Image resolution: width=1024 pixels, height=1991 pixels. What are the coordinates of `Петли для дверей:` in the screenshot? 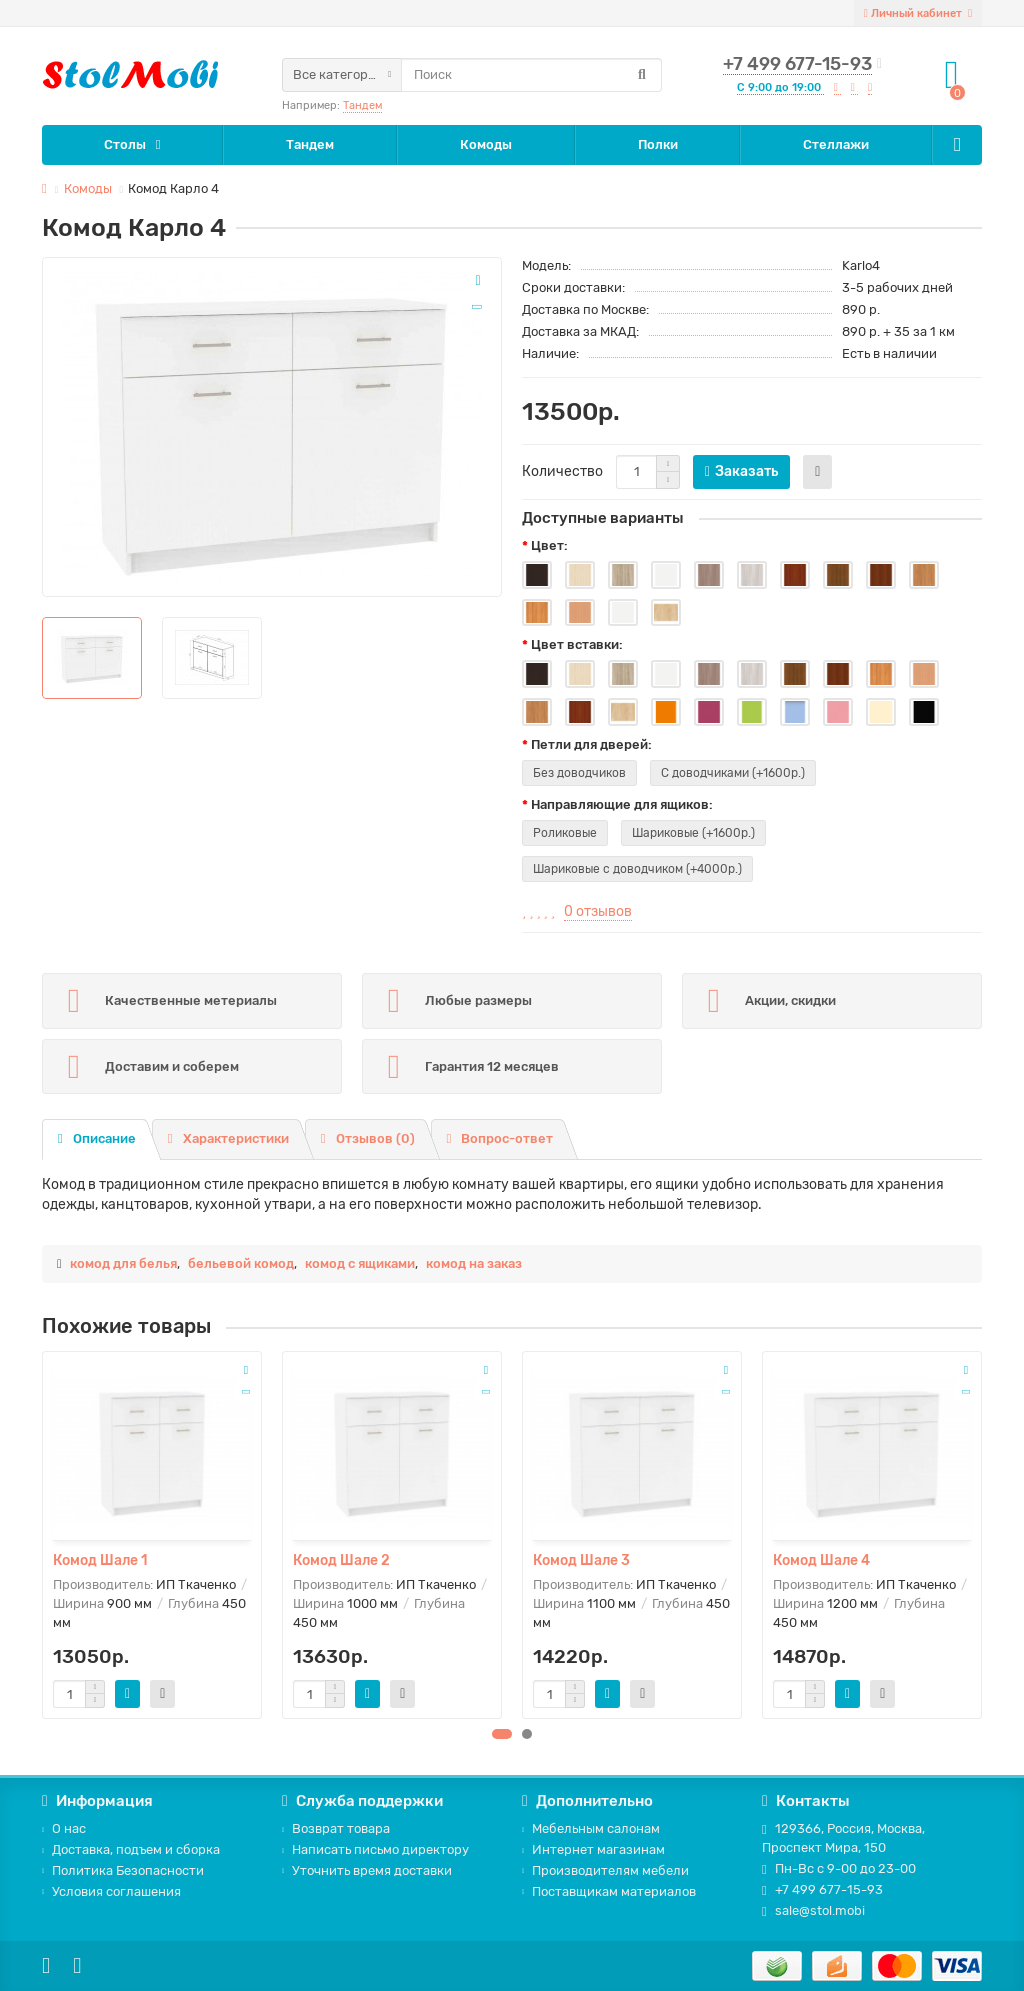 It's located at (591, 744).